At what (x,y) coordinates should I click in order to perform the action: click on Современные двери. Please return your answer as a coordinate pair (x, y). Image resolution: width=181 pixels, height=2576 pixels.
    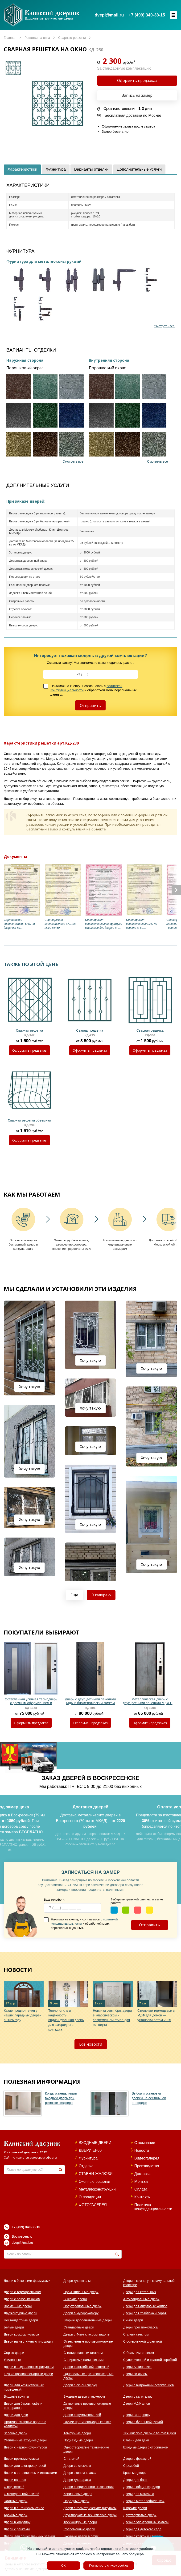
    Looking at the image, I should click on (79, 2529).